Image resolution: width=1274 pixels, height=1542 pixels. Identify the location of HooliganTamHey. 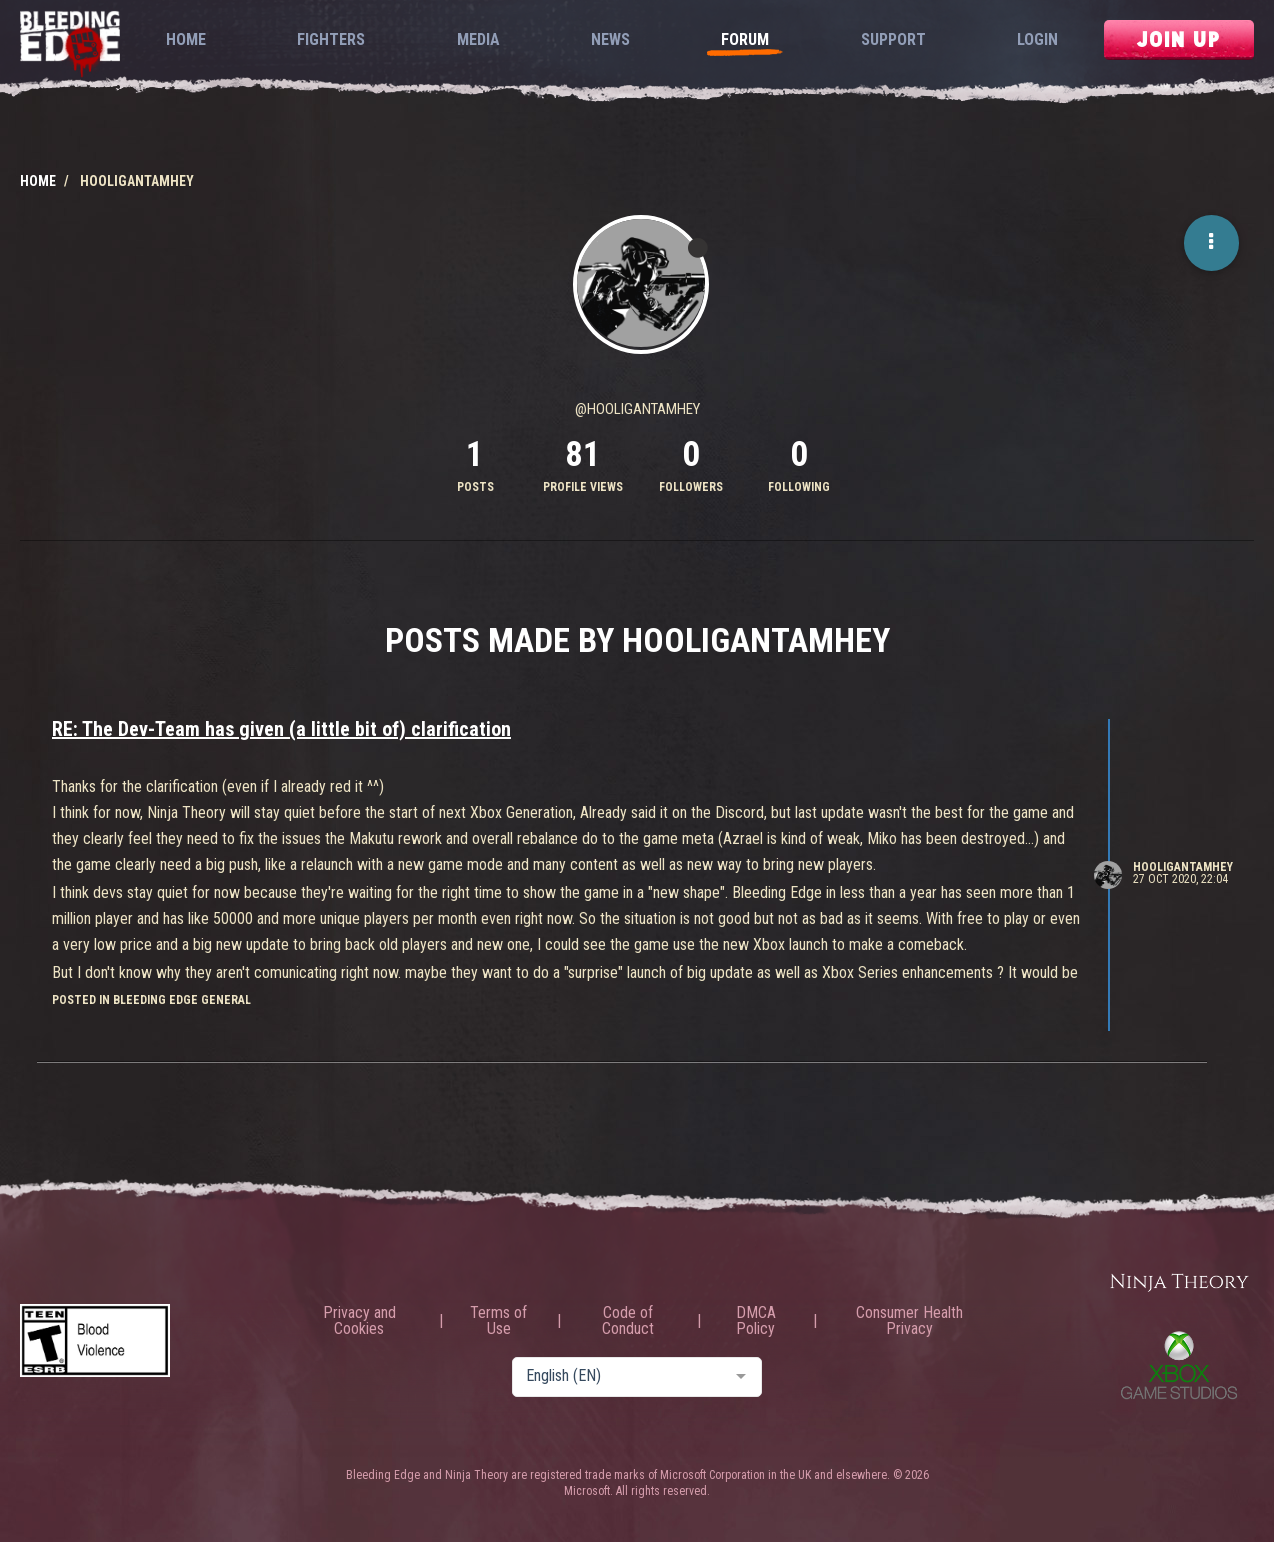
(1183, 867).